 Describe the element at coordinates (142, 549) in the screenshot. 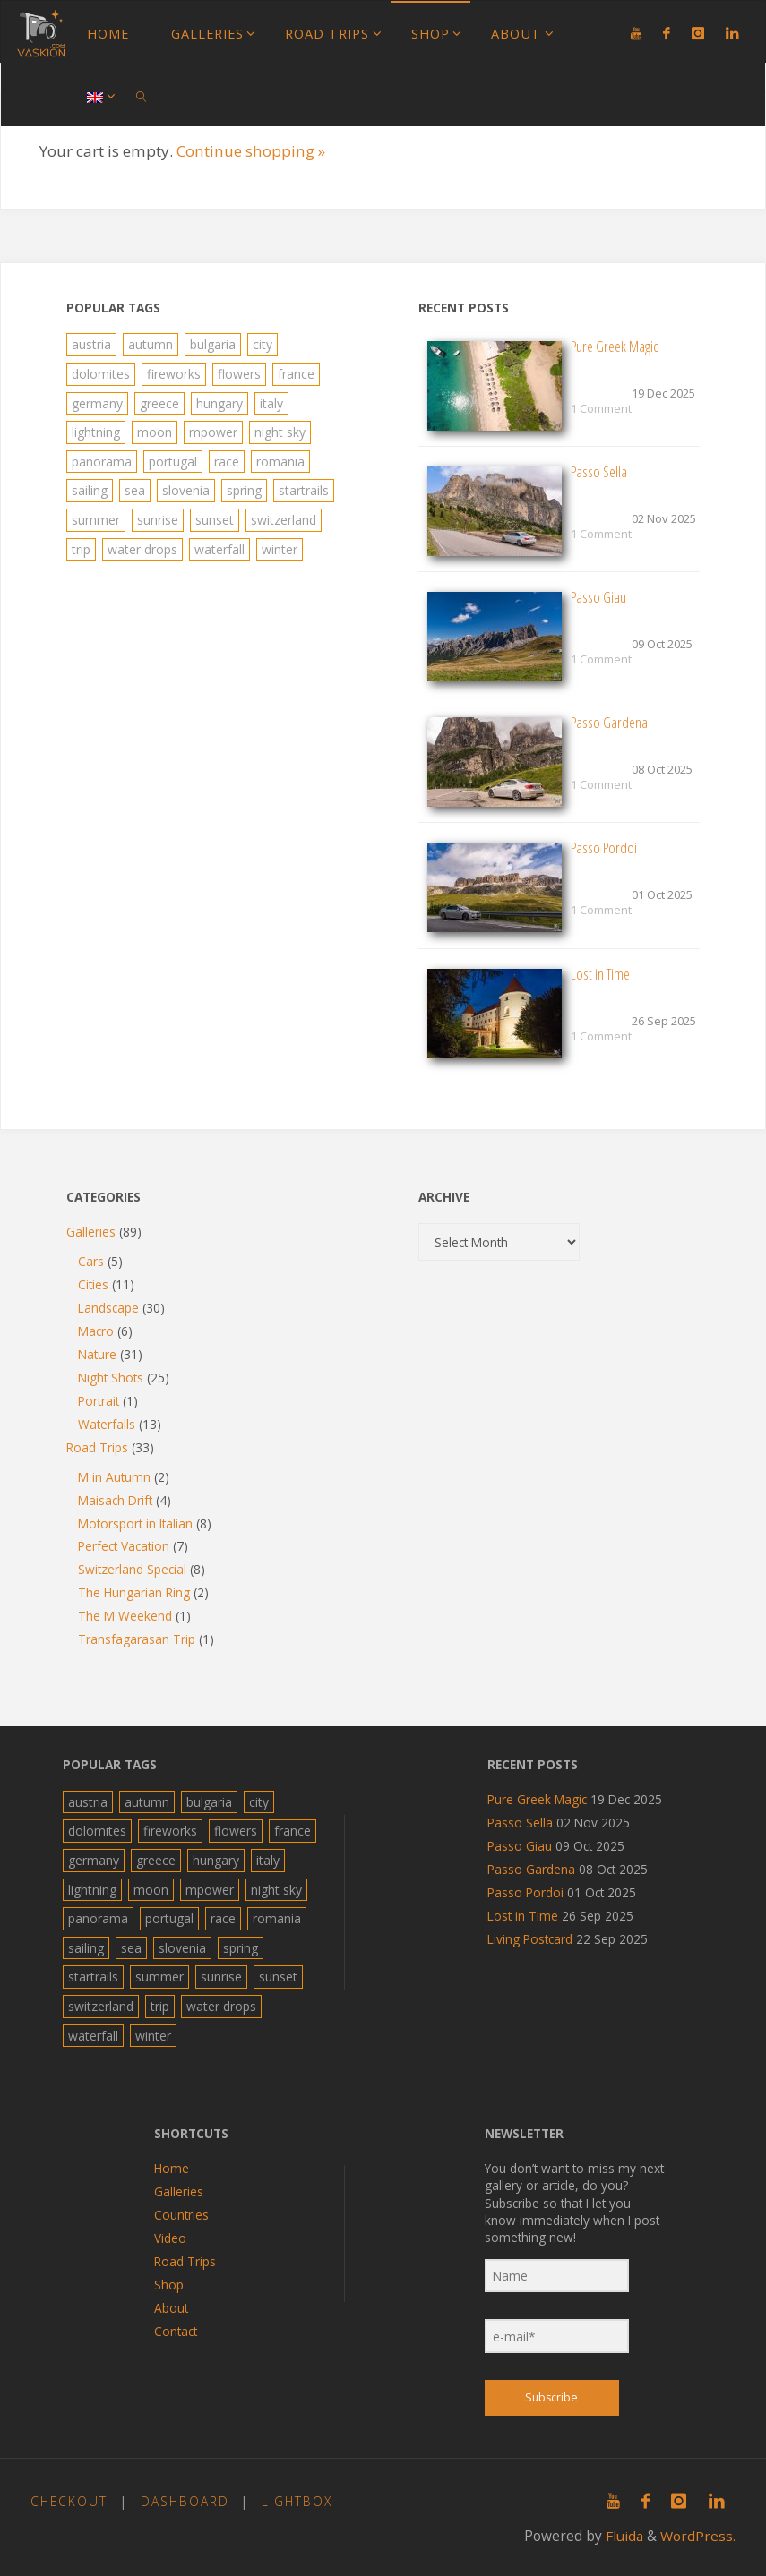

I see `water drops [water drops (2 items)]` at that location.